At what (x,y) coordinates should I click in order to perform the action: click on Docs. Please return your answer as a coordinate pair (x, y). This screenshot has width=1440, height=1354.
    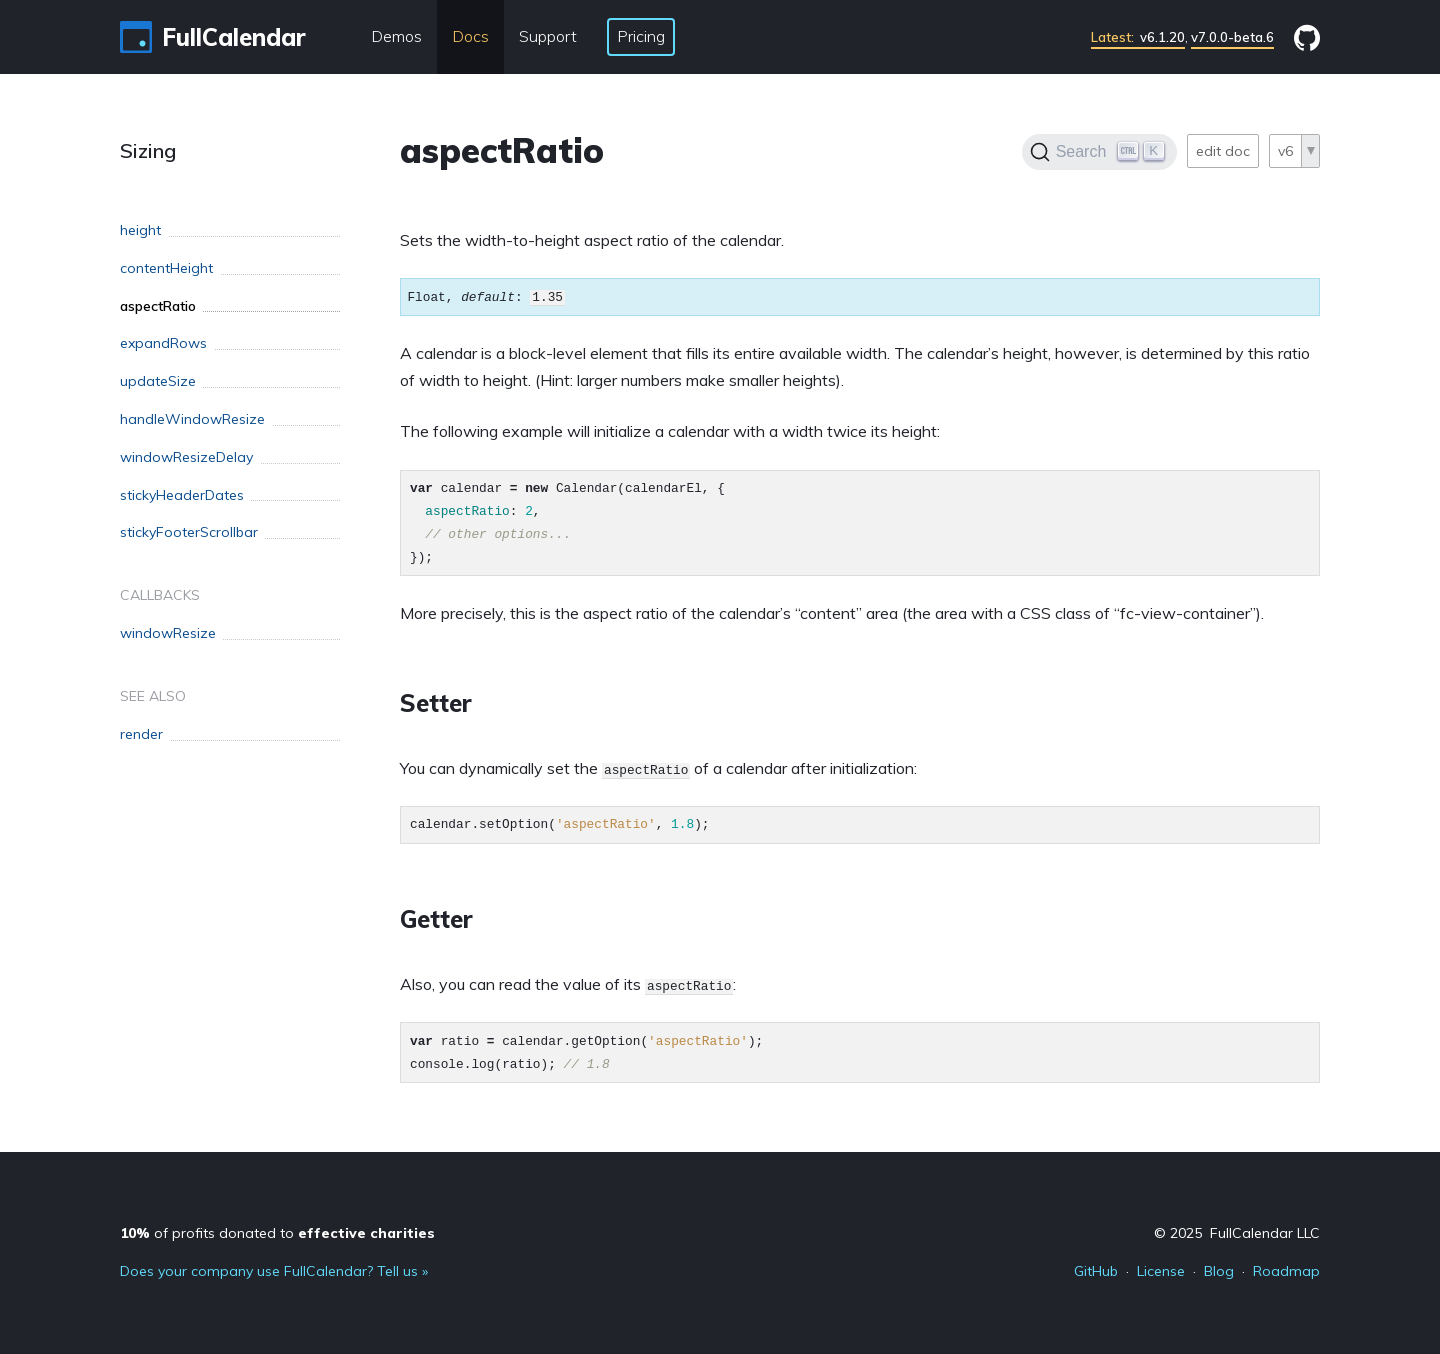
    Looking at the image, I should click on (470, 36).